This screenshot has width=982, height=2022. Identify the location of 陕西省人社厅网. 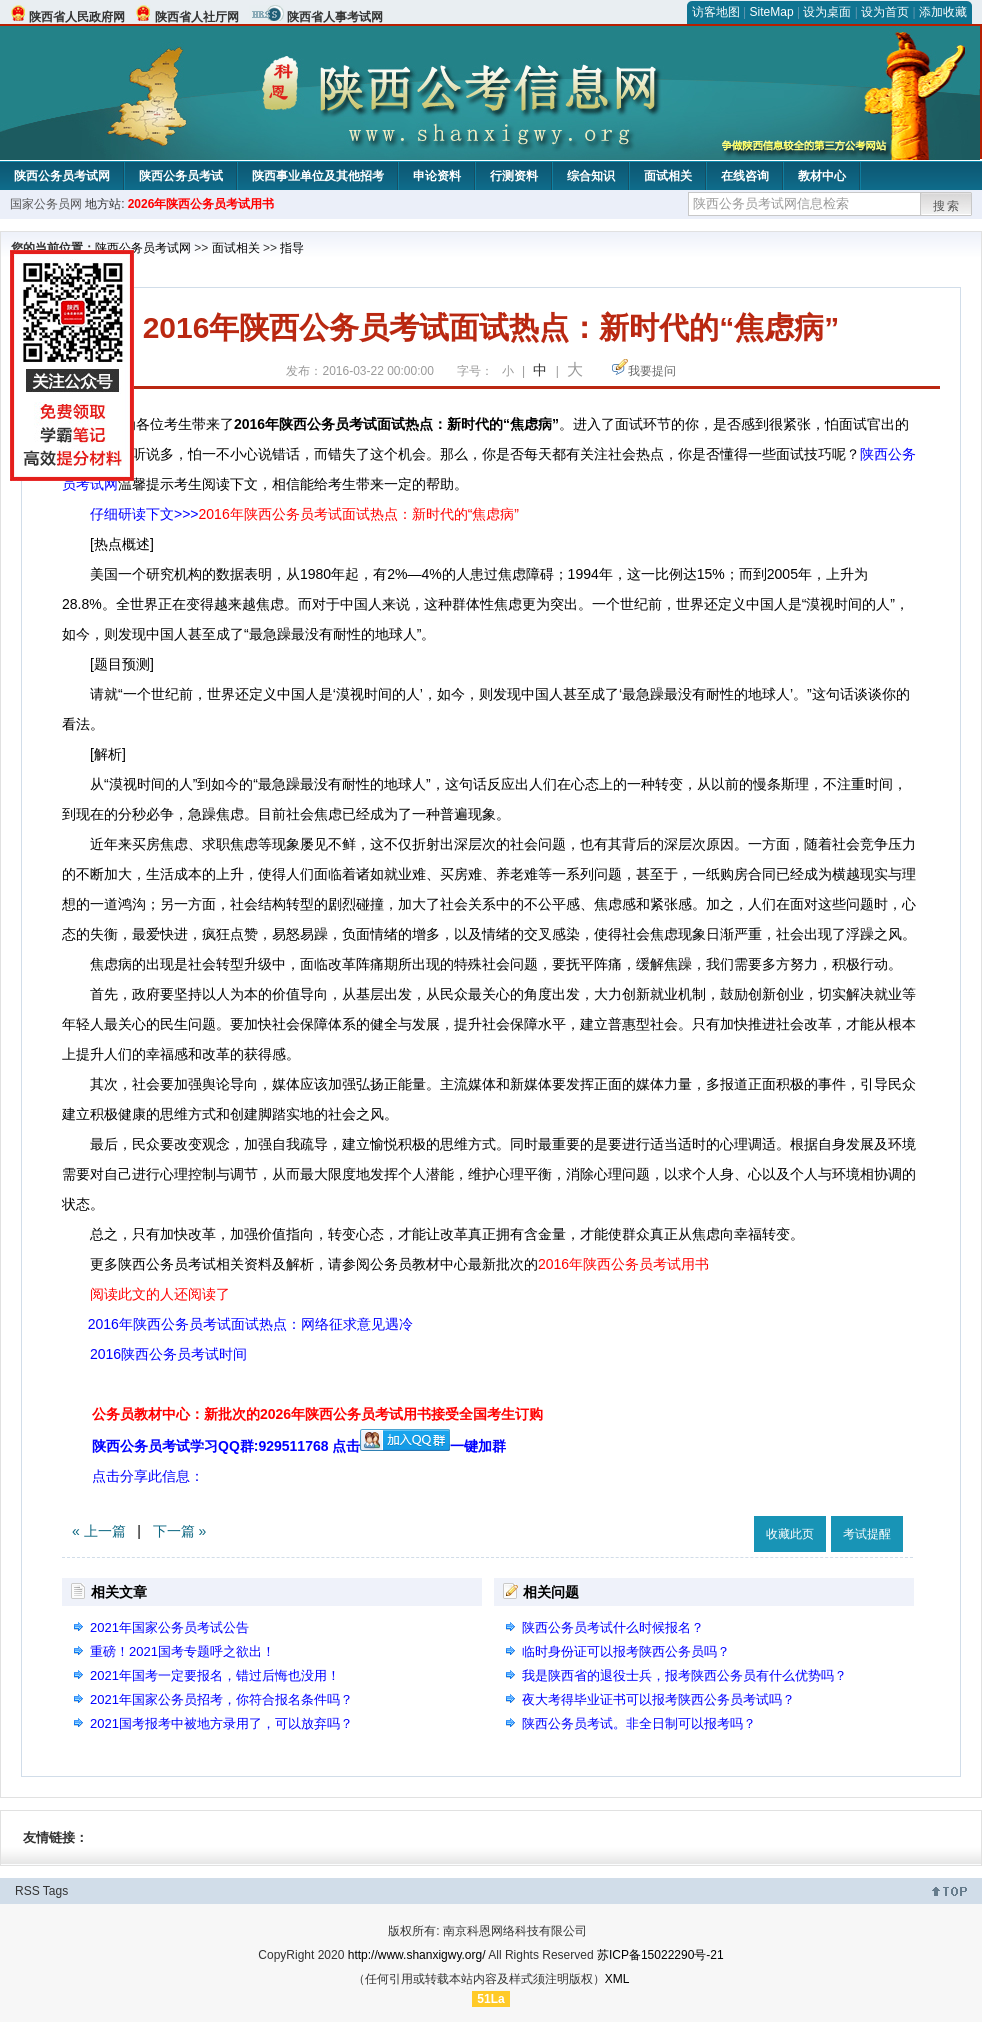
(197, 17).